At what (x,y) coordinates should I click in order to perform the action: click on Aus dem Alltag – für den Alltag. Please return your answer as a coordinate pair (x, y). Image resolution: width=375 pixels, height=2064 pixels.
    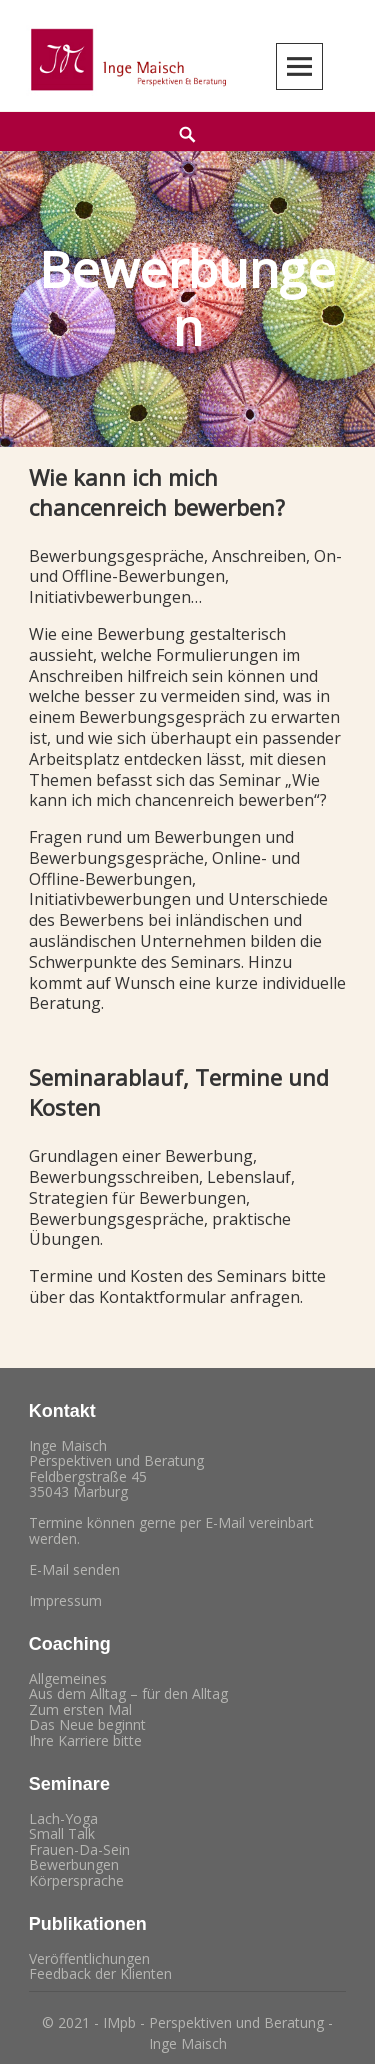
    Looking at the image, I should click on (128, 1693).